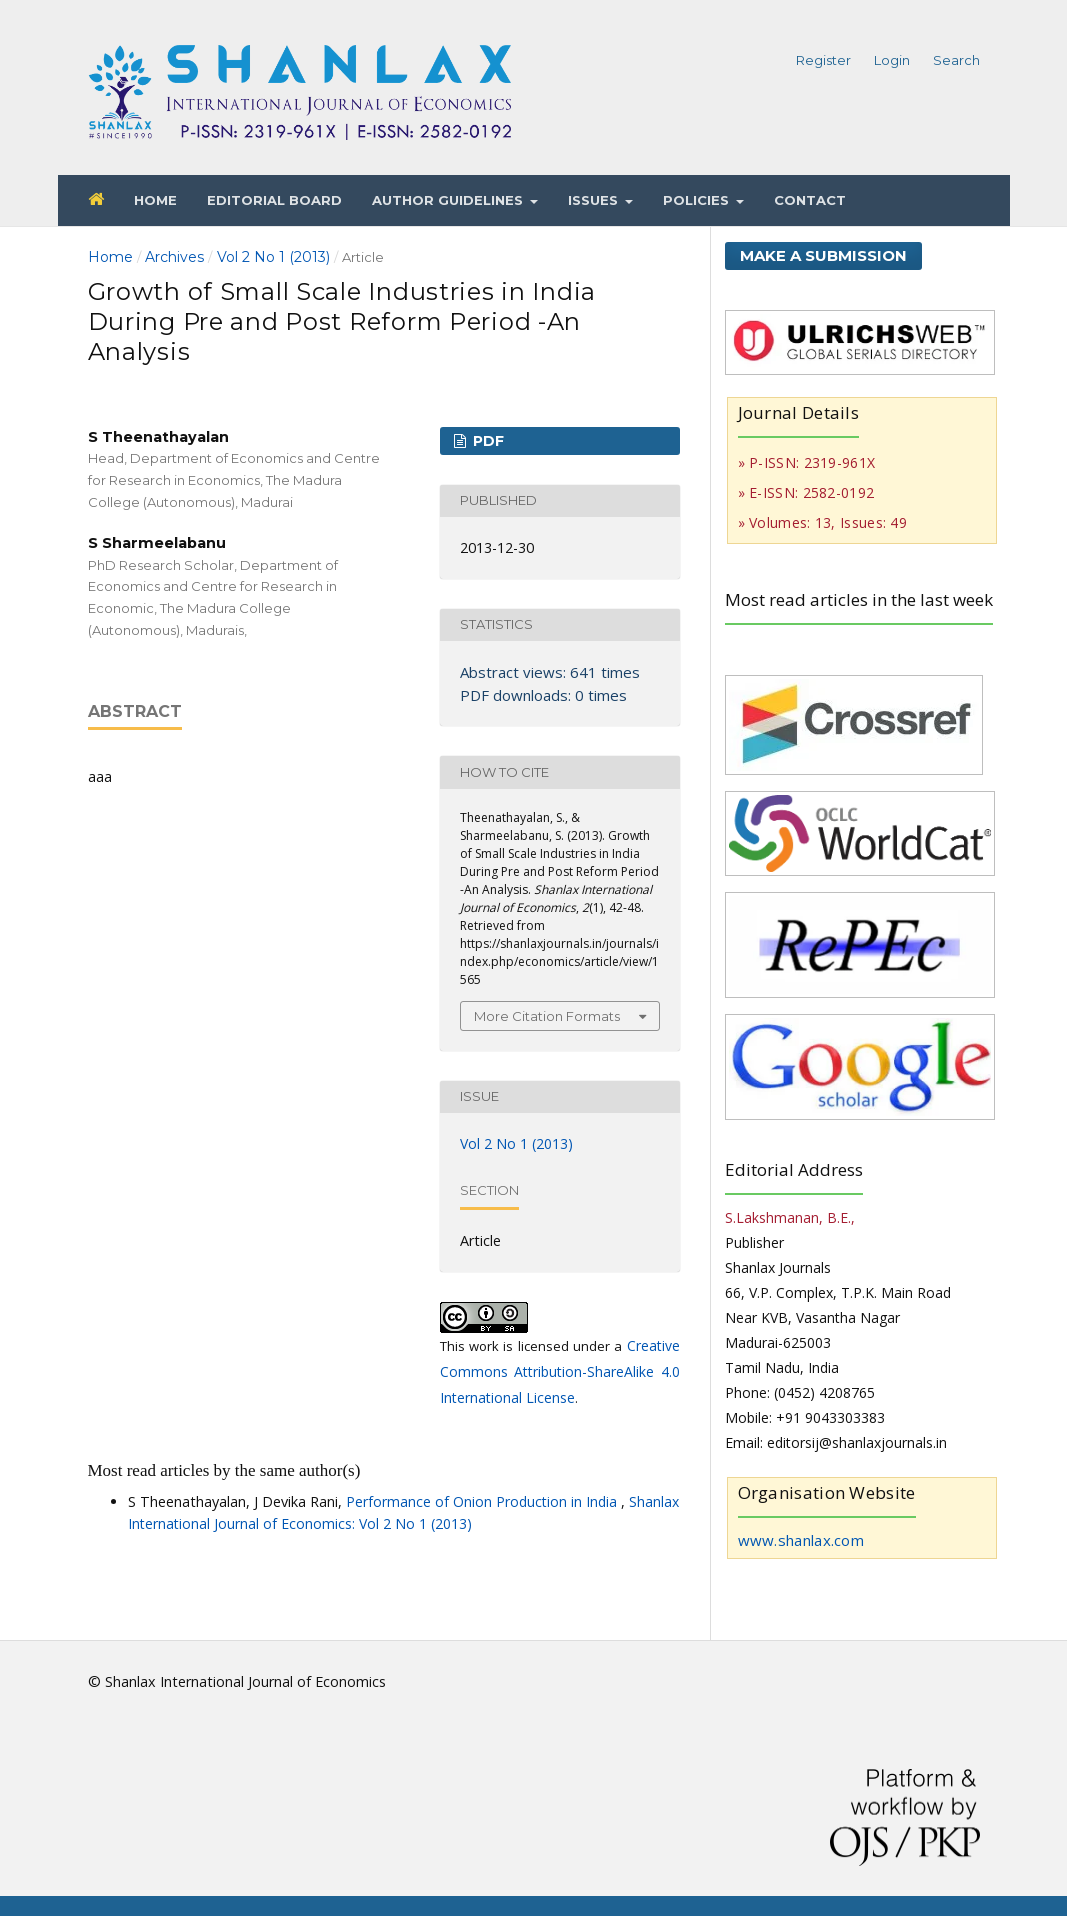 Image resolution: width=1067 pixels, height=1916 pixels. What do you see at coordinates (273, 257) in the screenshot?
I see `Vol 2 No 1 (2013)` at bounding box center [273, 257].